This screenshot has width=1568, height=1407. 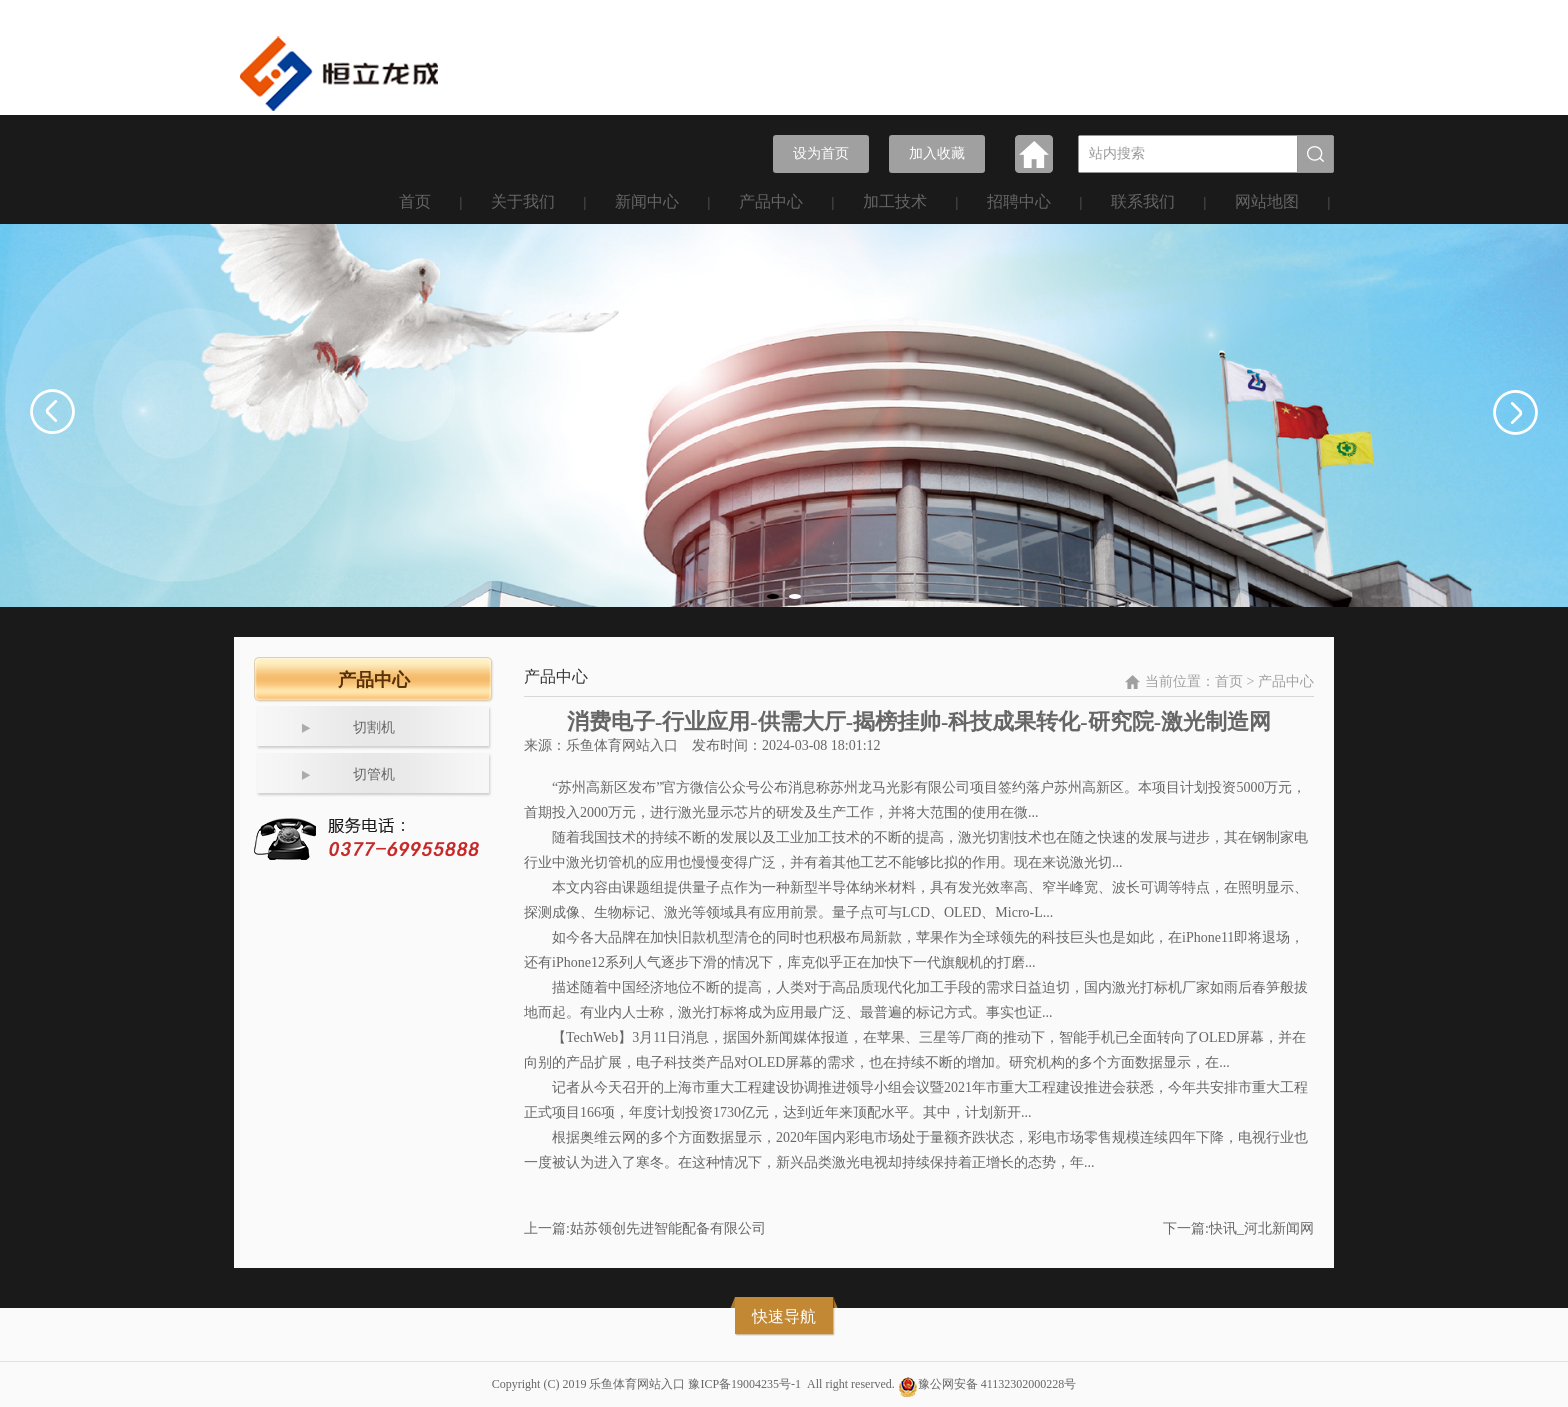 I want to click on 快讯_河北新闻网, so click(x=1261, y=1228).